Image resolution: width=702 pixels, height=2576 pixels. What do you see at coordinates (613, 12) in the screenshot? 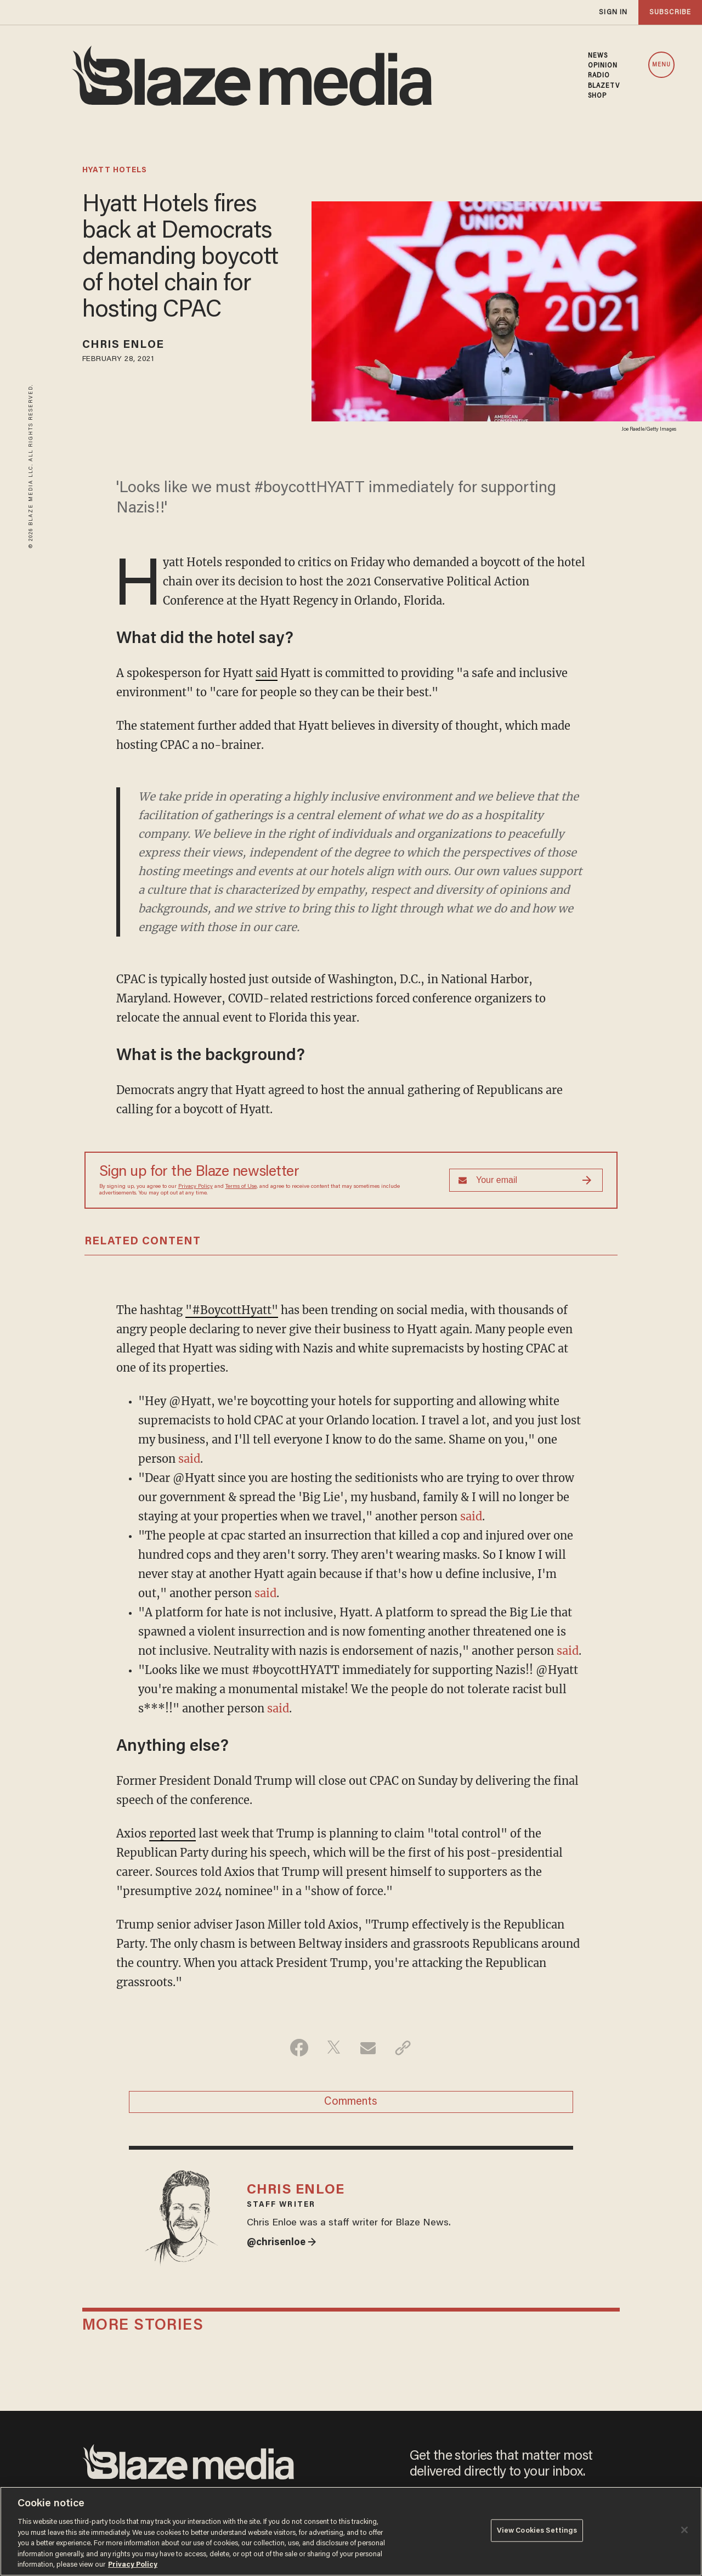
I see `sign in` at bounding box center [613, 12].